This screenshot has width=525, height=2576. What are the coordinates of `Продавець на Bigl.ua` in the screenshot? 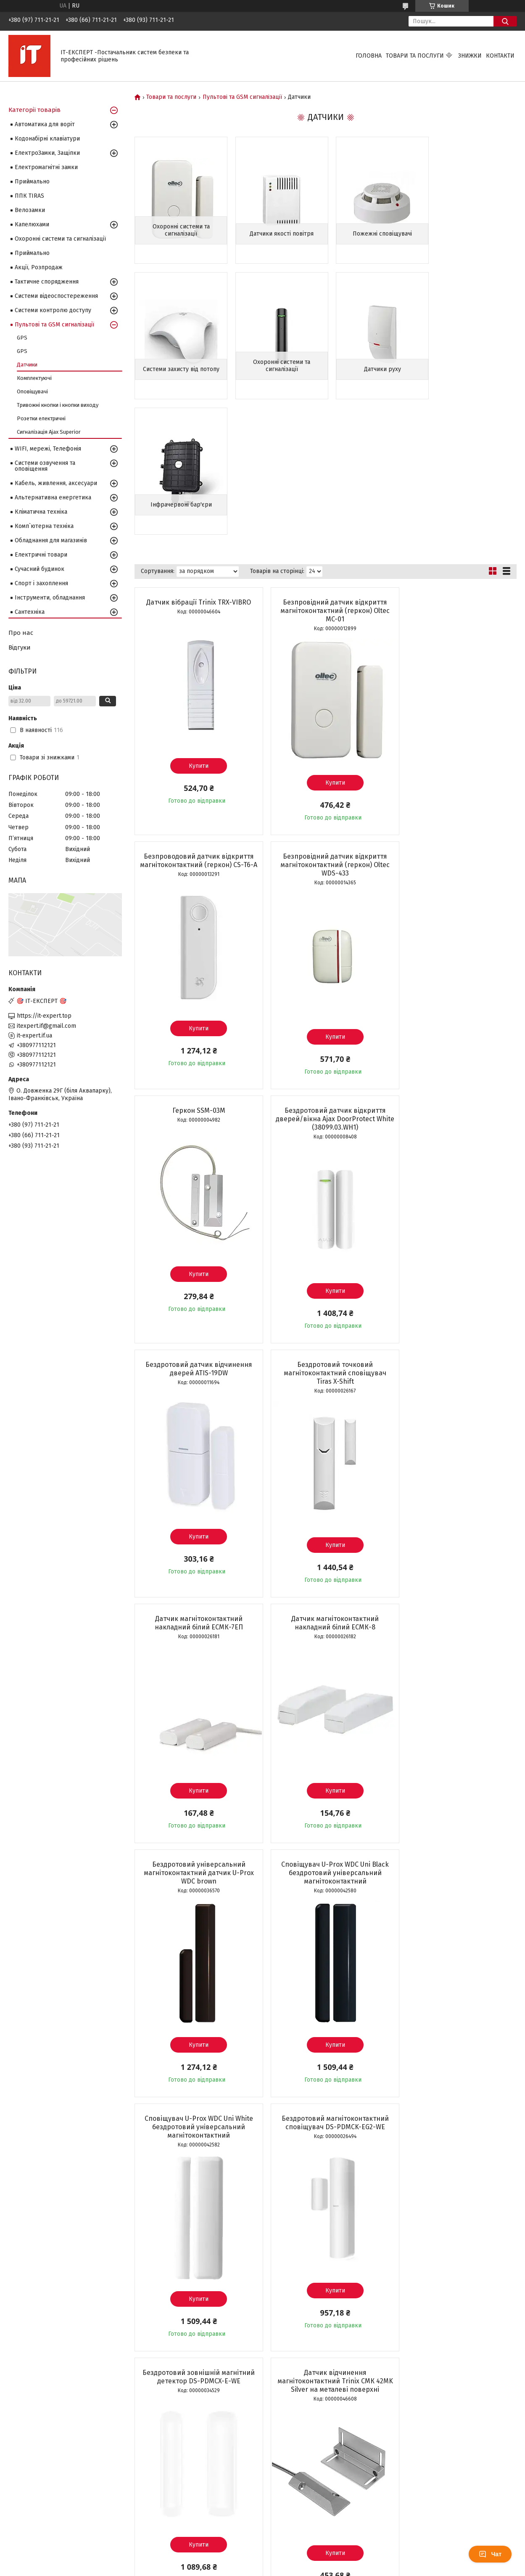 It's located at (262, 2560).